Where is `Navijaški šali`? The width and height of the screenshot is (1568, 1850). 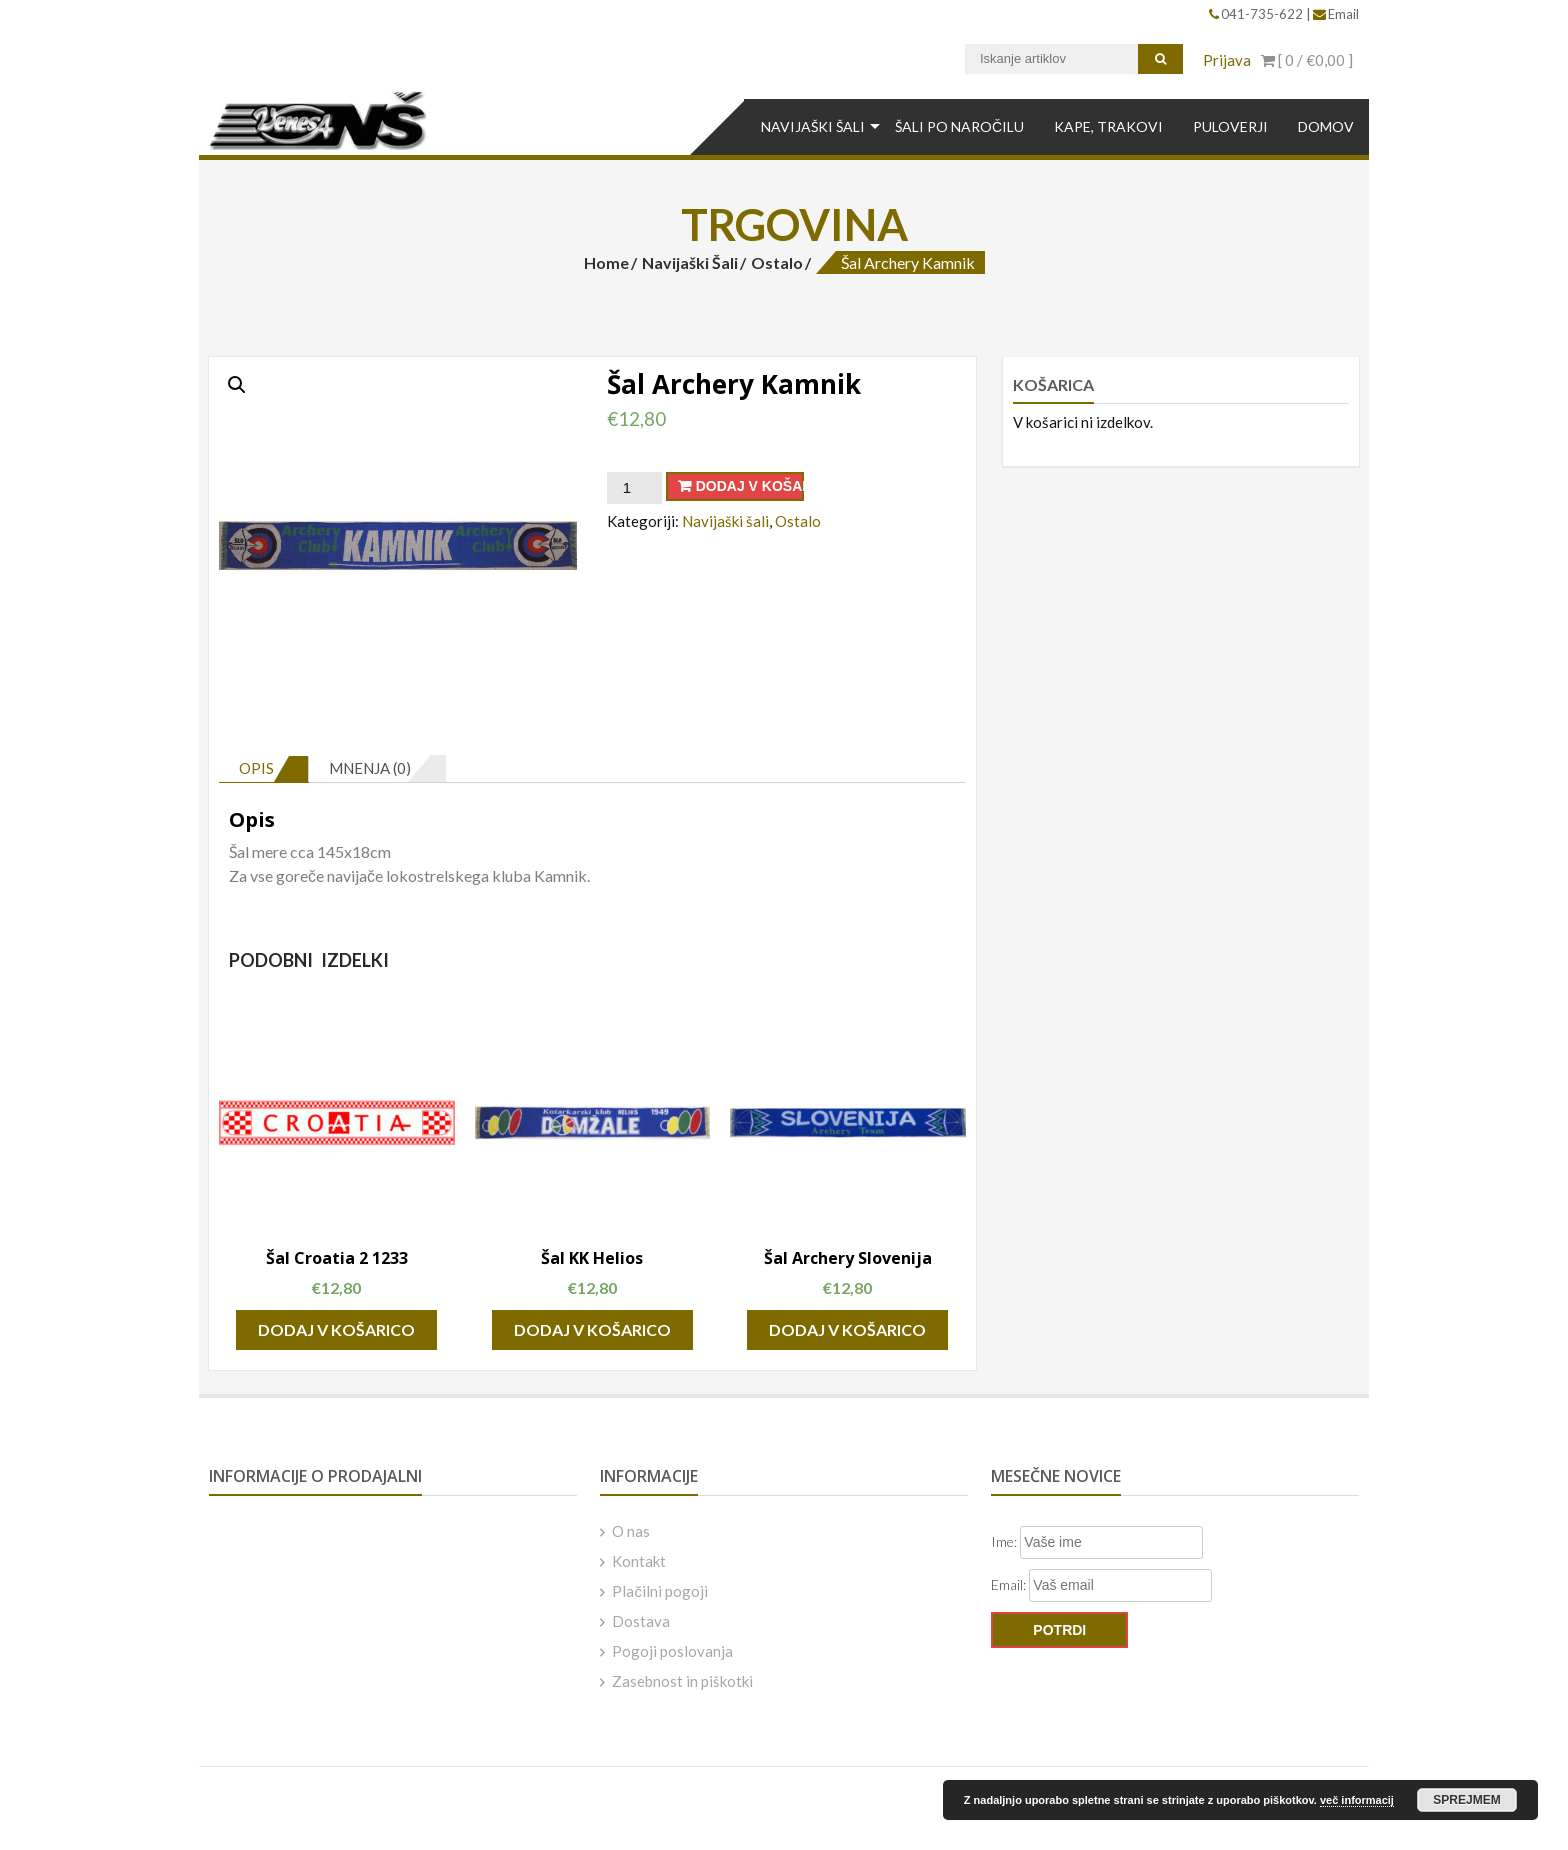 Navijaški šali is located at coordinates (813, 126).